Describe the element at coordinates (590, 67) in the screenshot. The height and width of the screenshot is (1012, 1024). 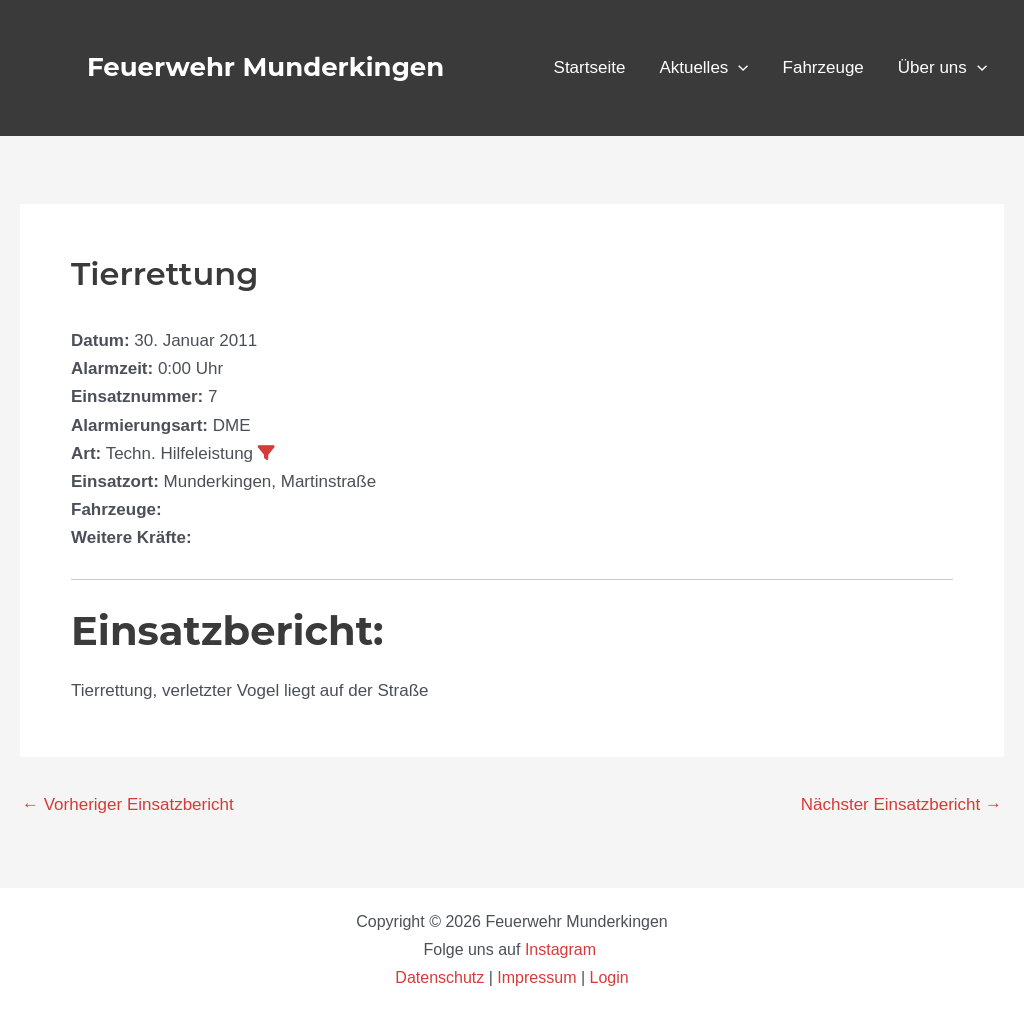
I see `Startseite` at that location.